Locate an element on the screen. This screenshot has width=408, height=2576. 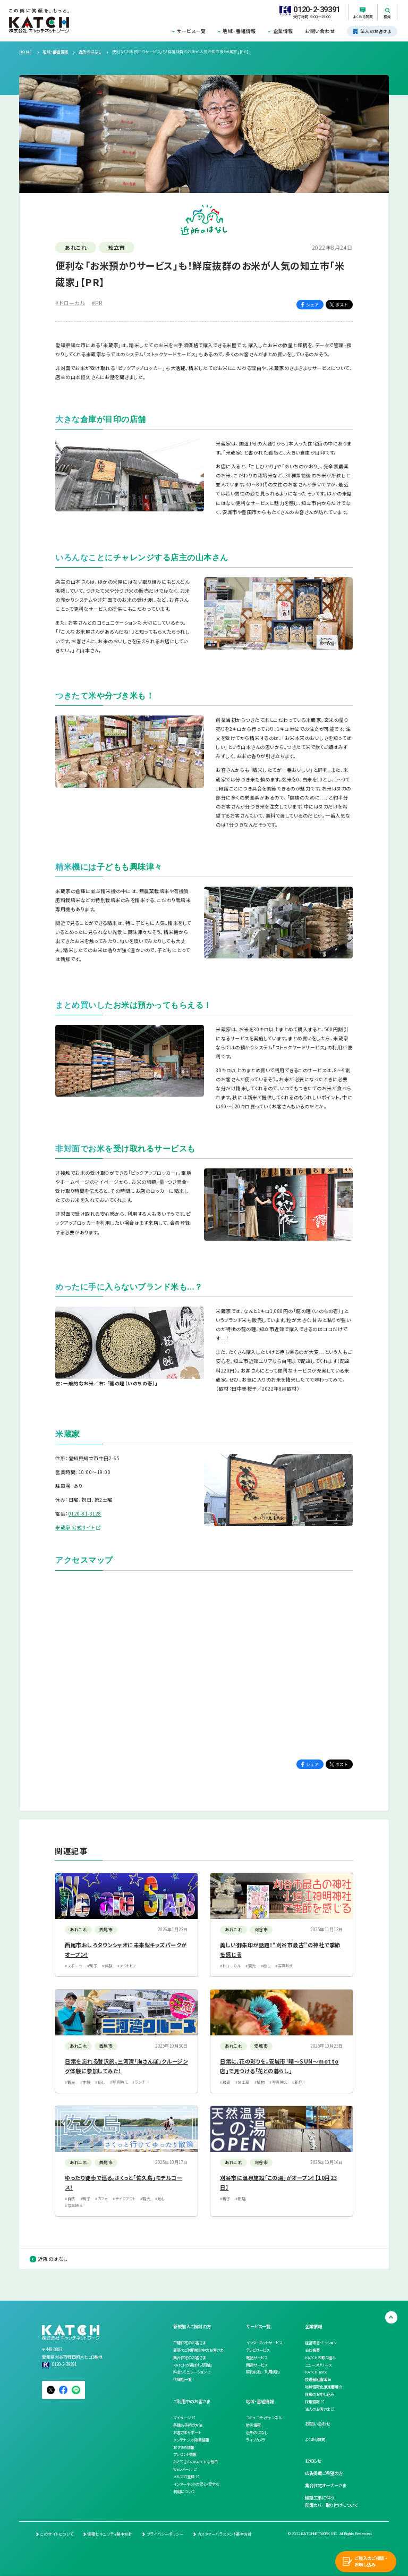
コミュニティチャンネル is located at coordinates (264, 2417).